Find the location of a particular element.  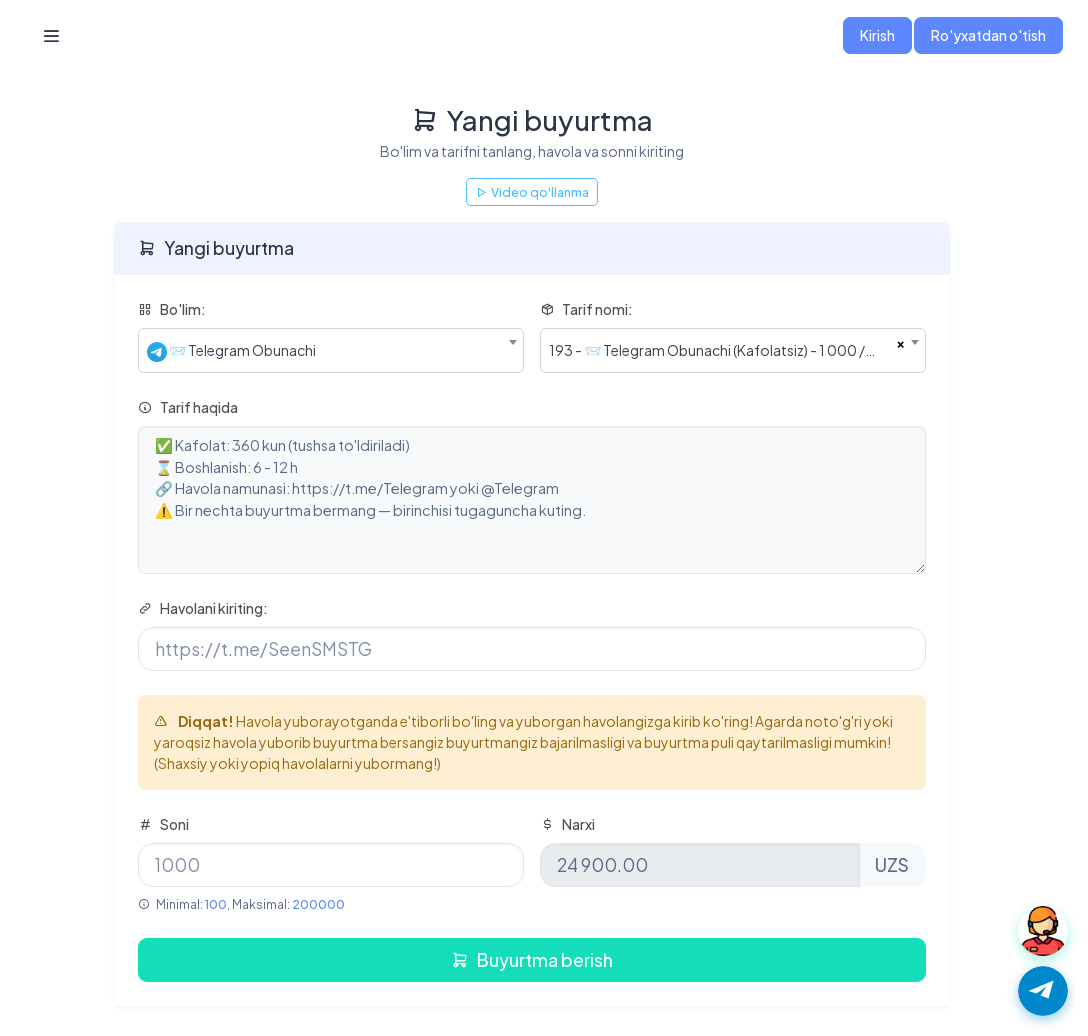

[textbox] is located at coordinates (331, 350).